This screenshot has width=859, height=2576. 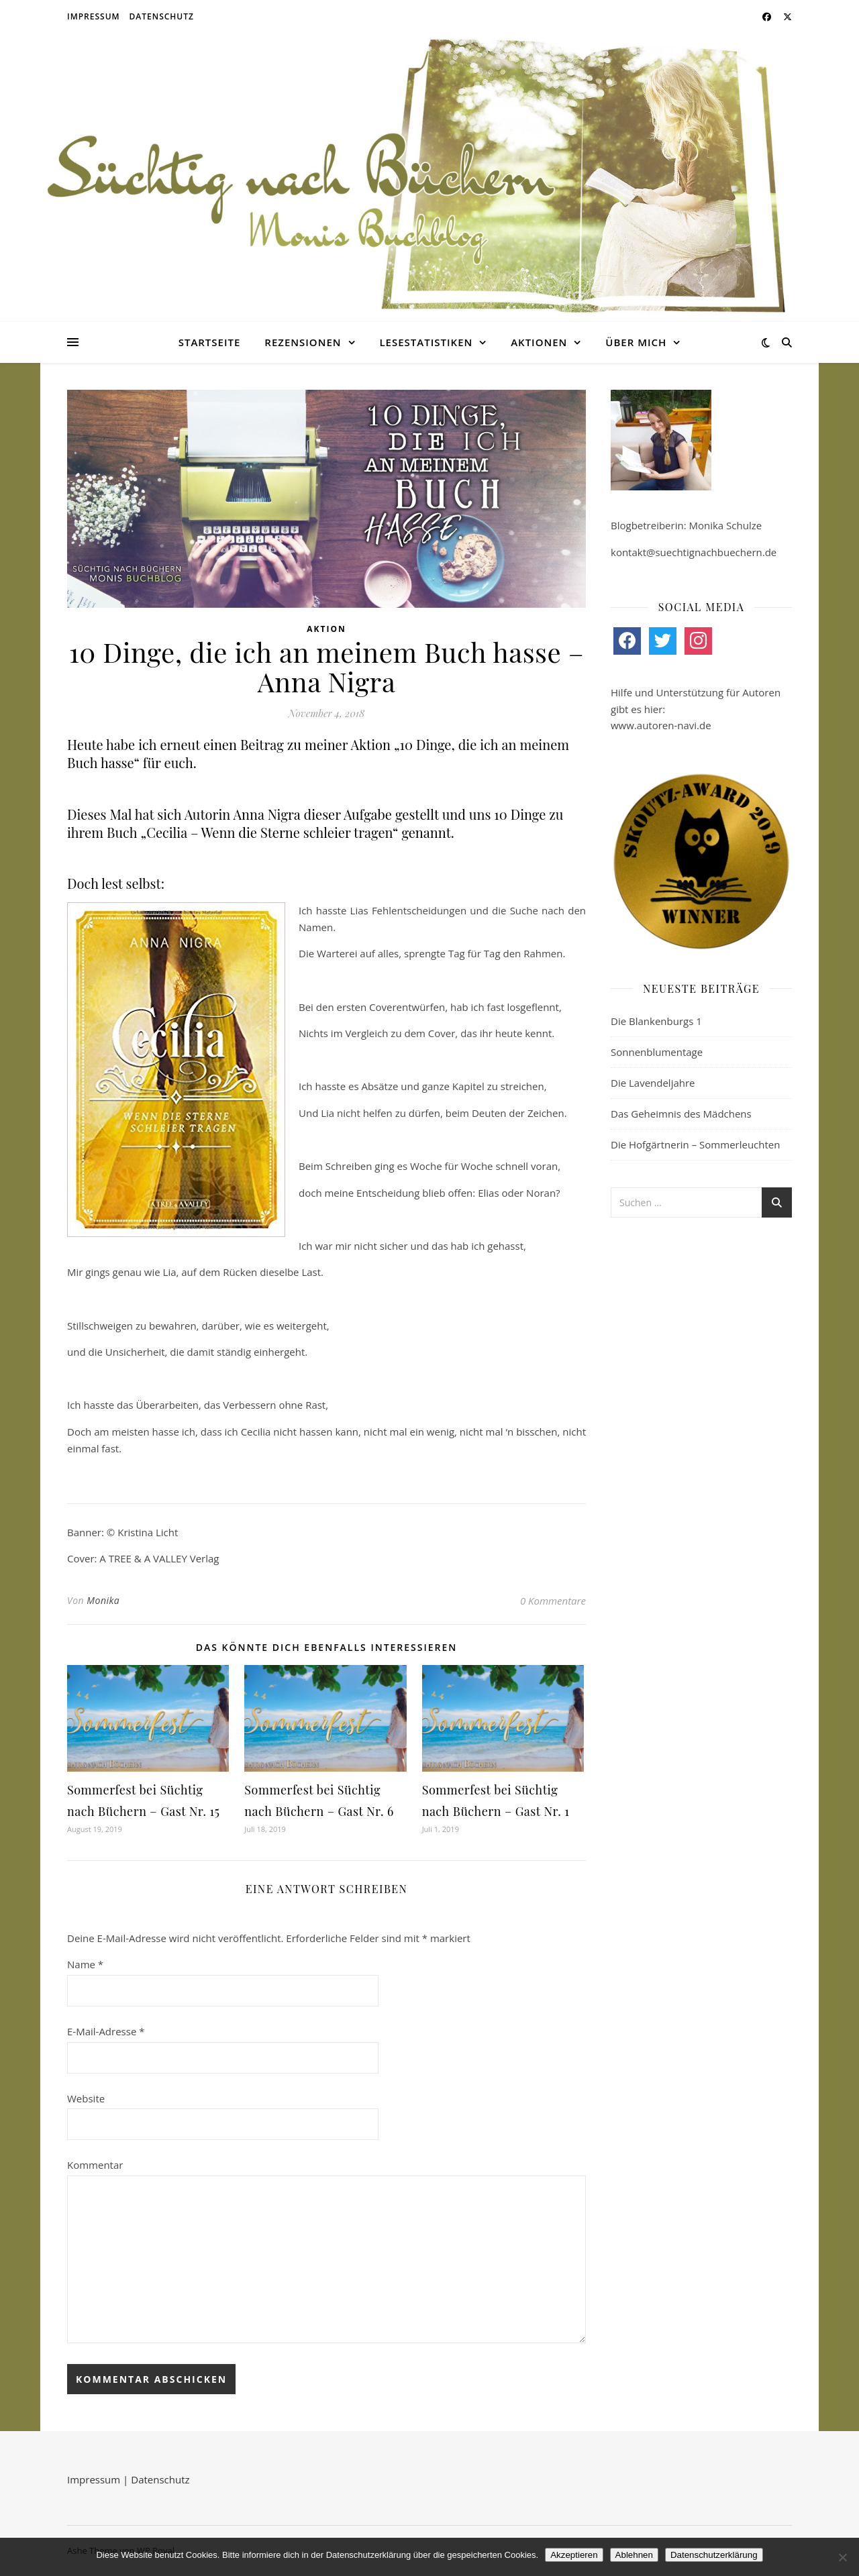 I want to click on Impressum, so click(x=93, y=16).